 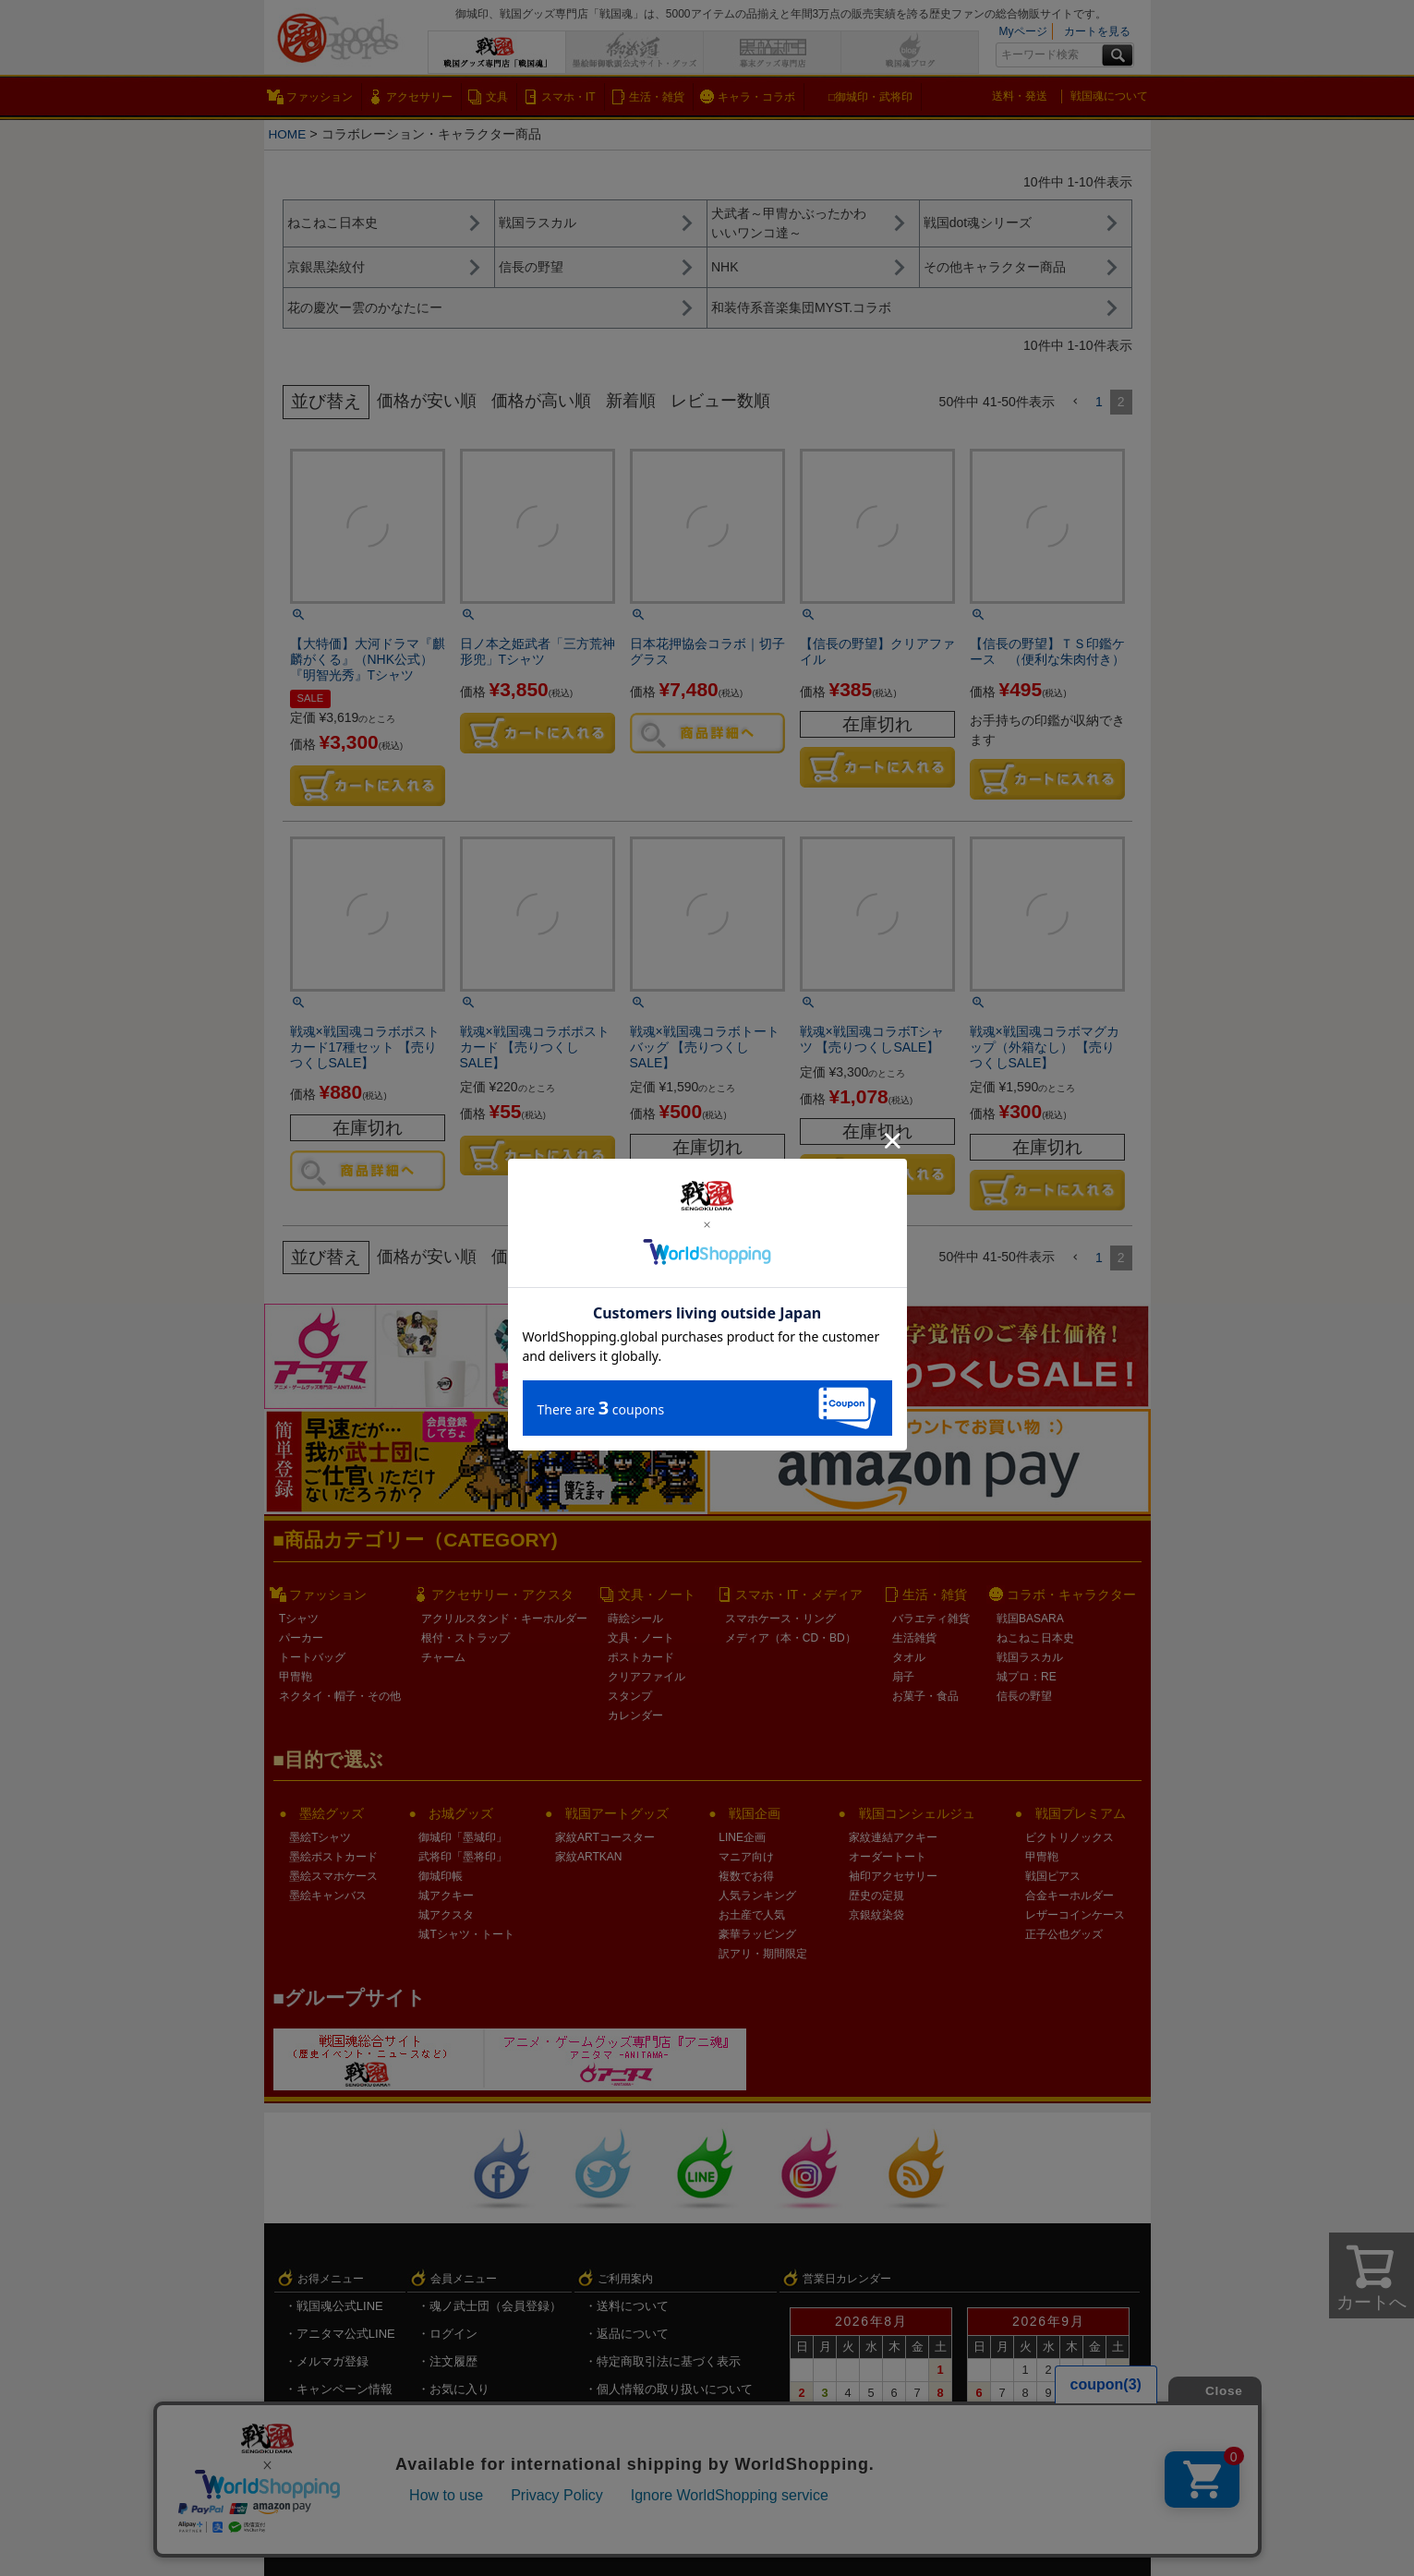 I want to click on カレンダー, so click(x=635, y=1715).